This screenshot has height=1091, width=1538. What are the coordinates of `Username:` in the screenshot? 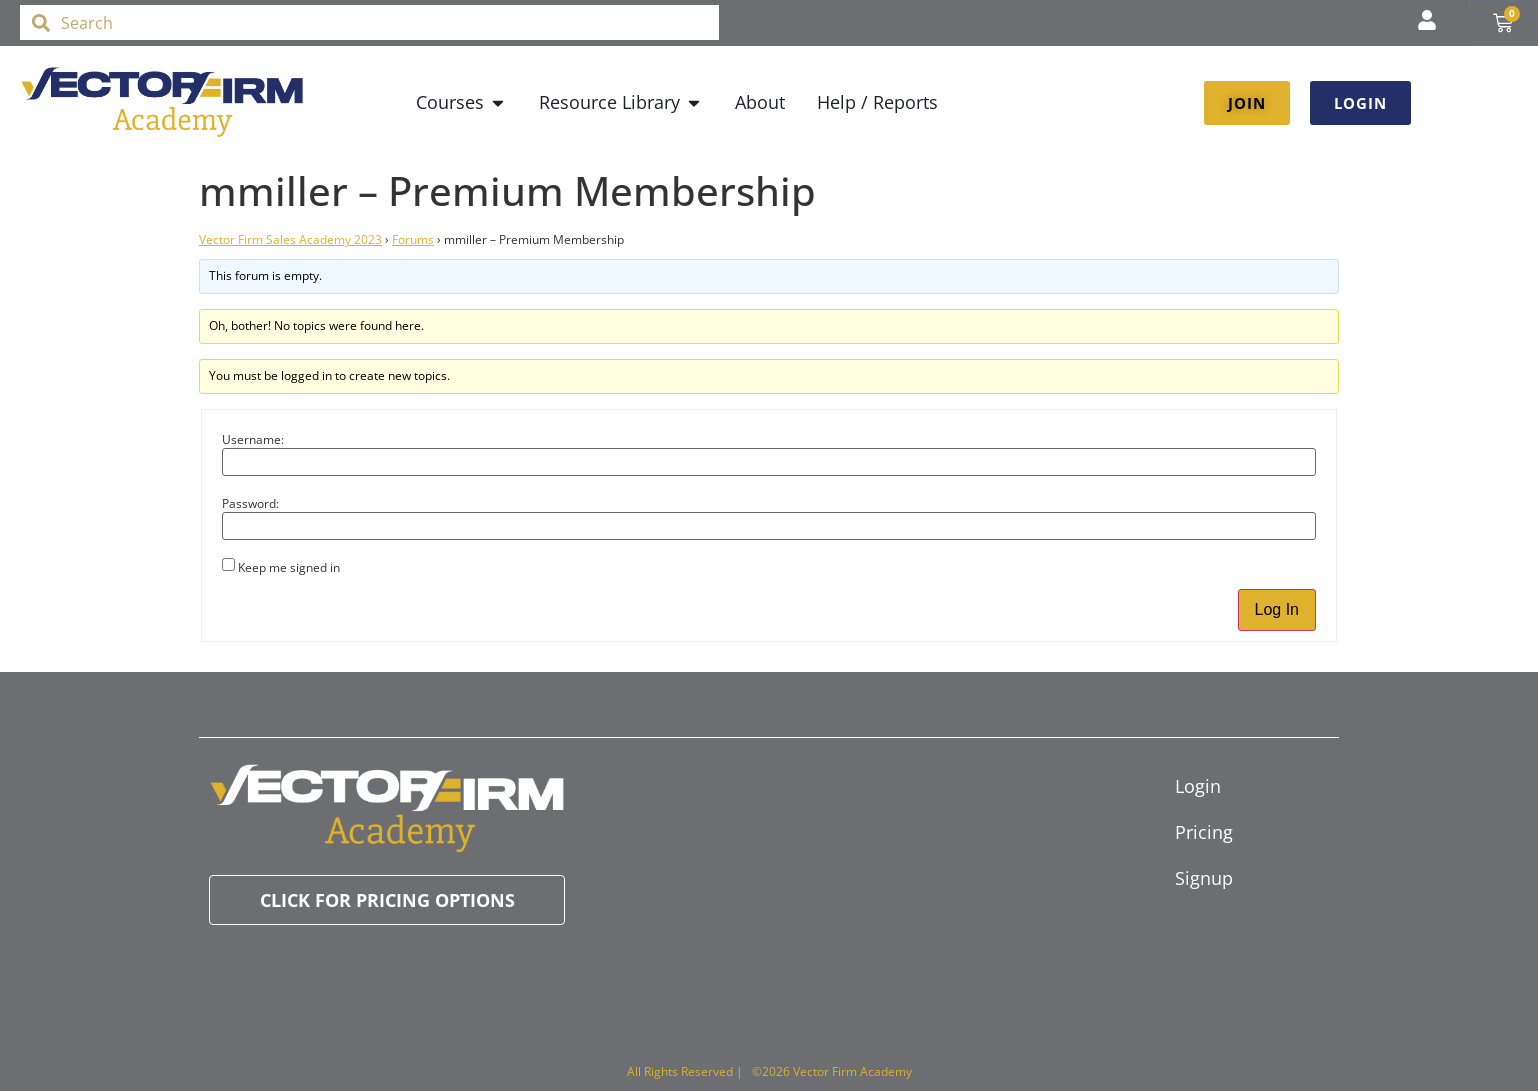 It's located at (253, 440).